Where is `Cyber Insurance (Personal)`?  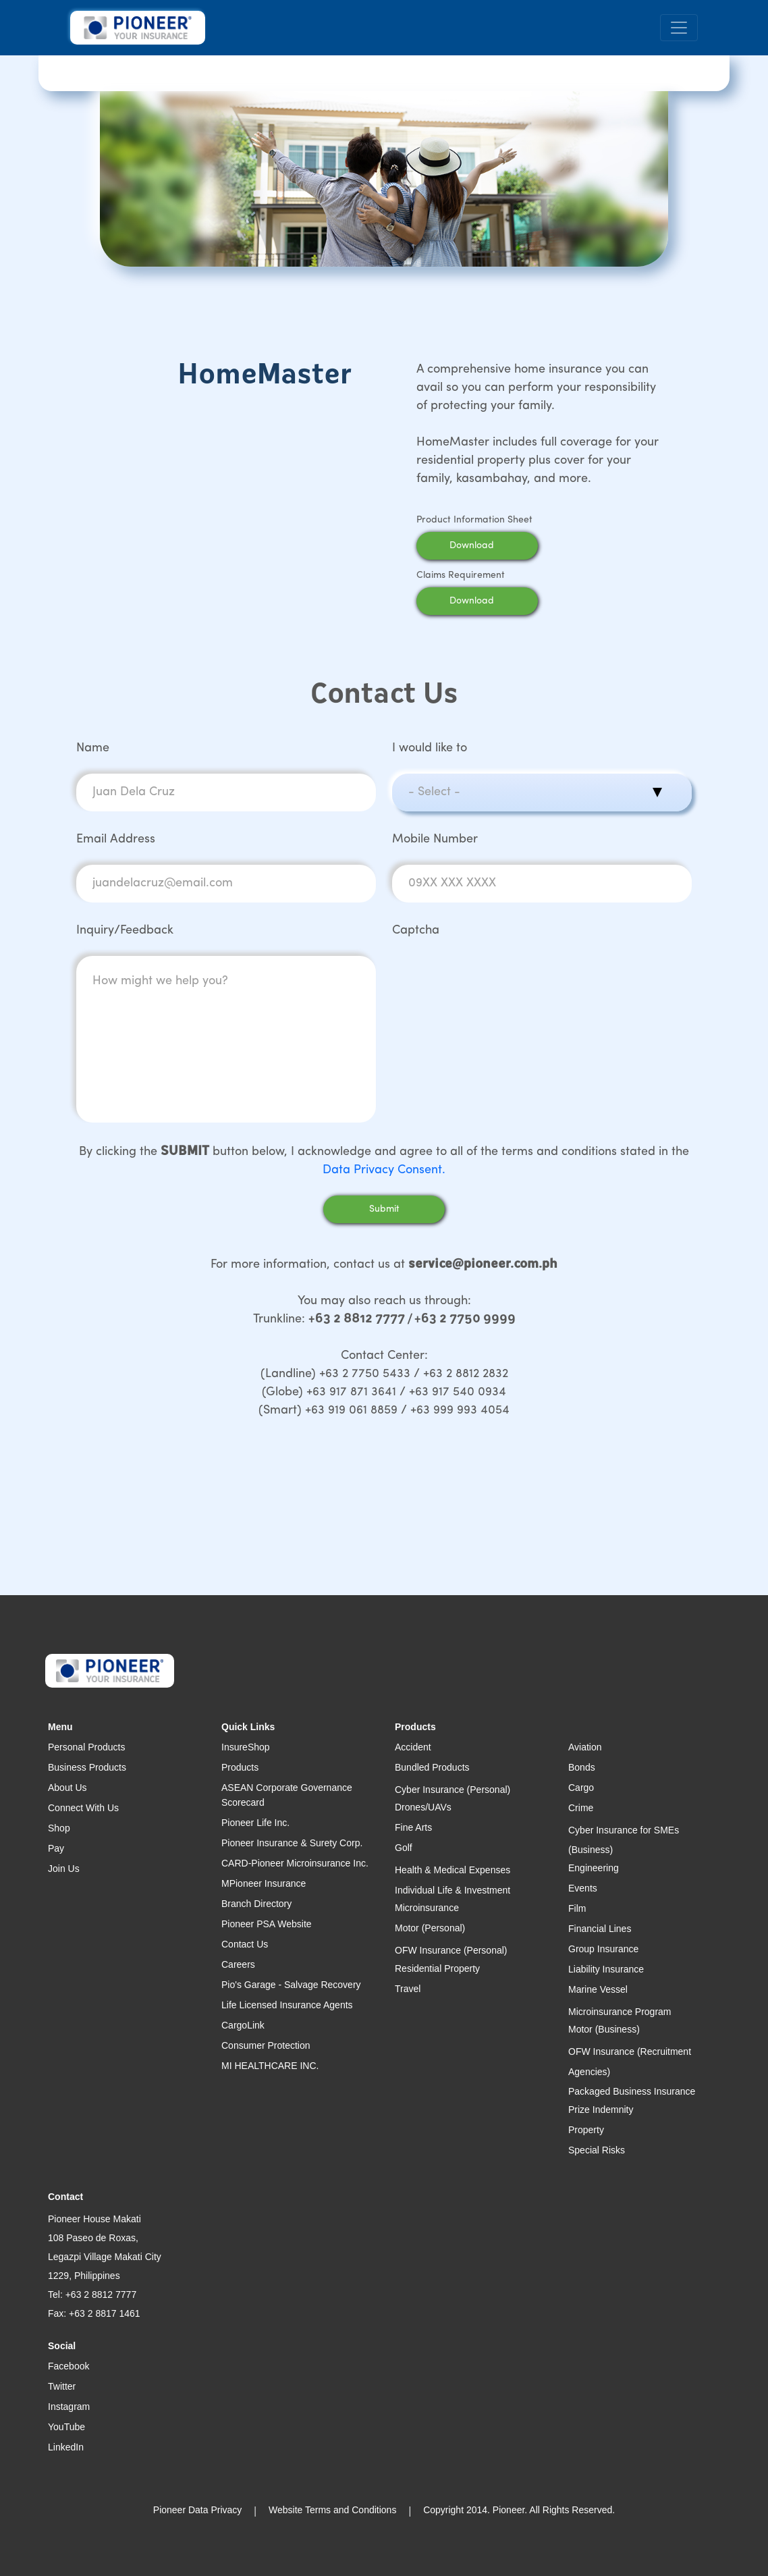 Cyber Insurance (Personal) is located at coordinates (452, 1789).